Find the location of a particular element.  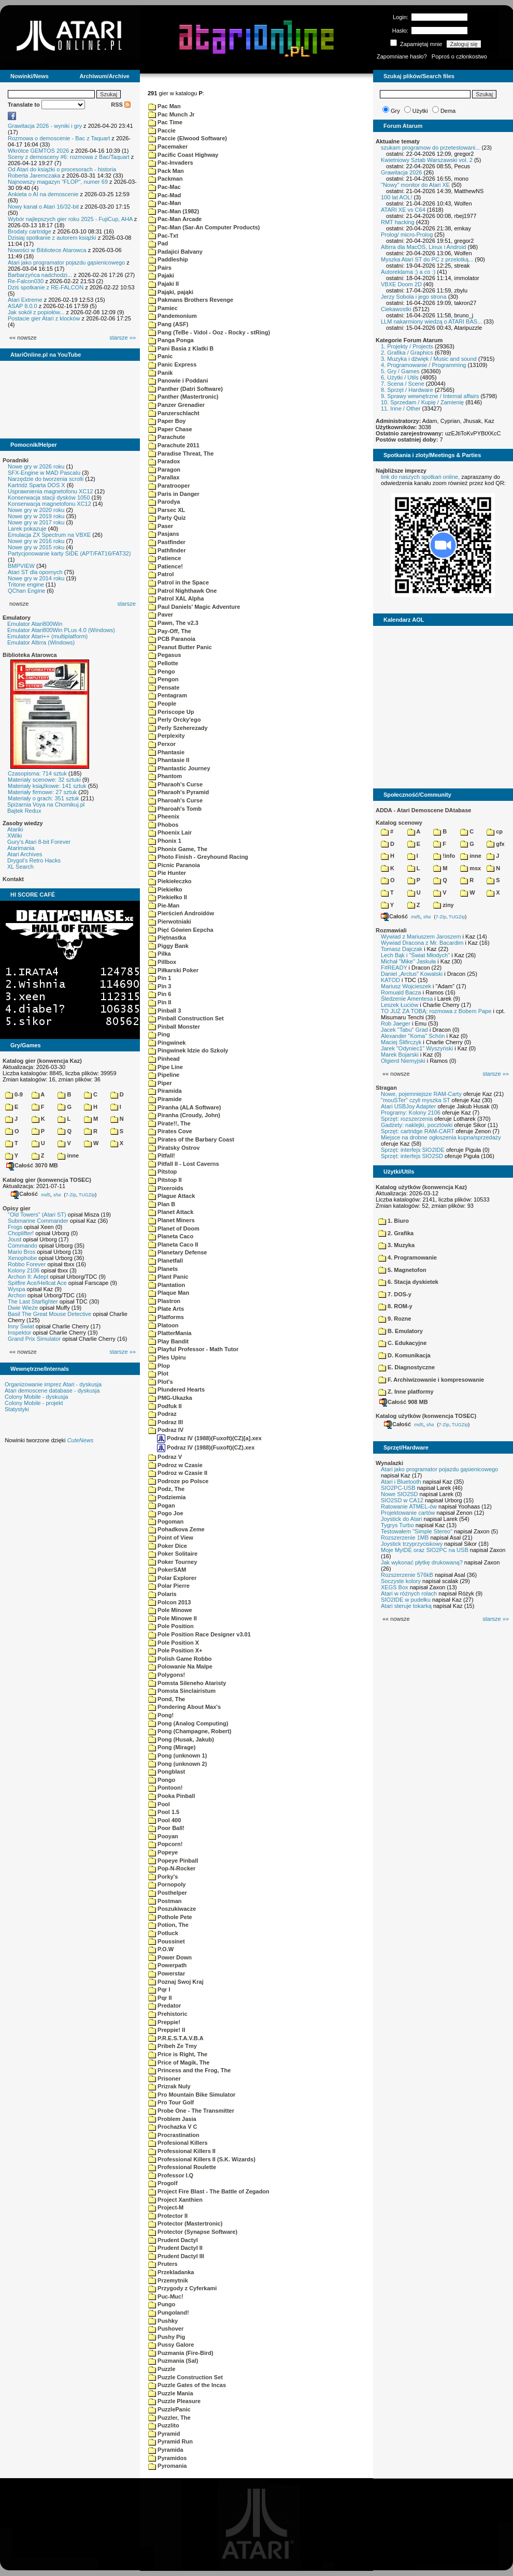

Pole Position Race Designer v3.01 is located at coordinates (199, 1634).